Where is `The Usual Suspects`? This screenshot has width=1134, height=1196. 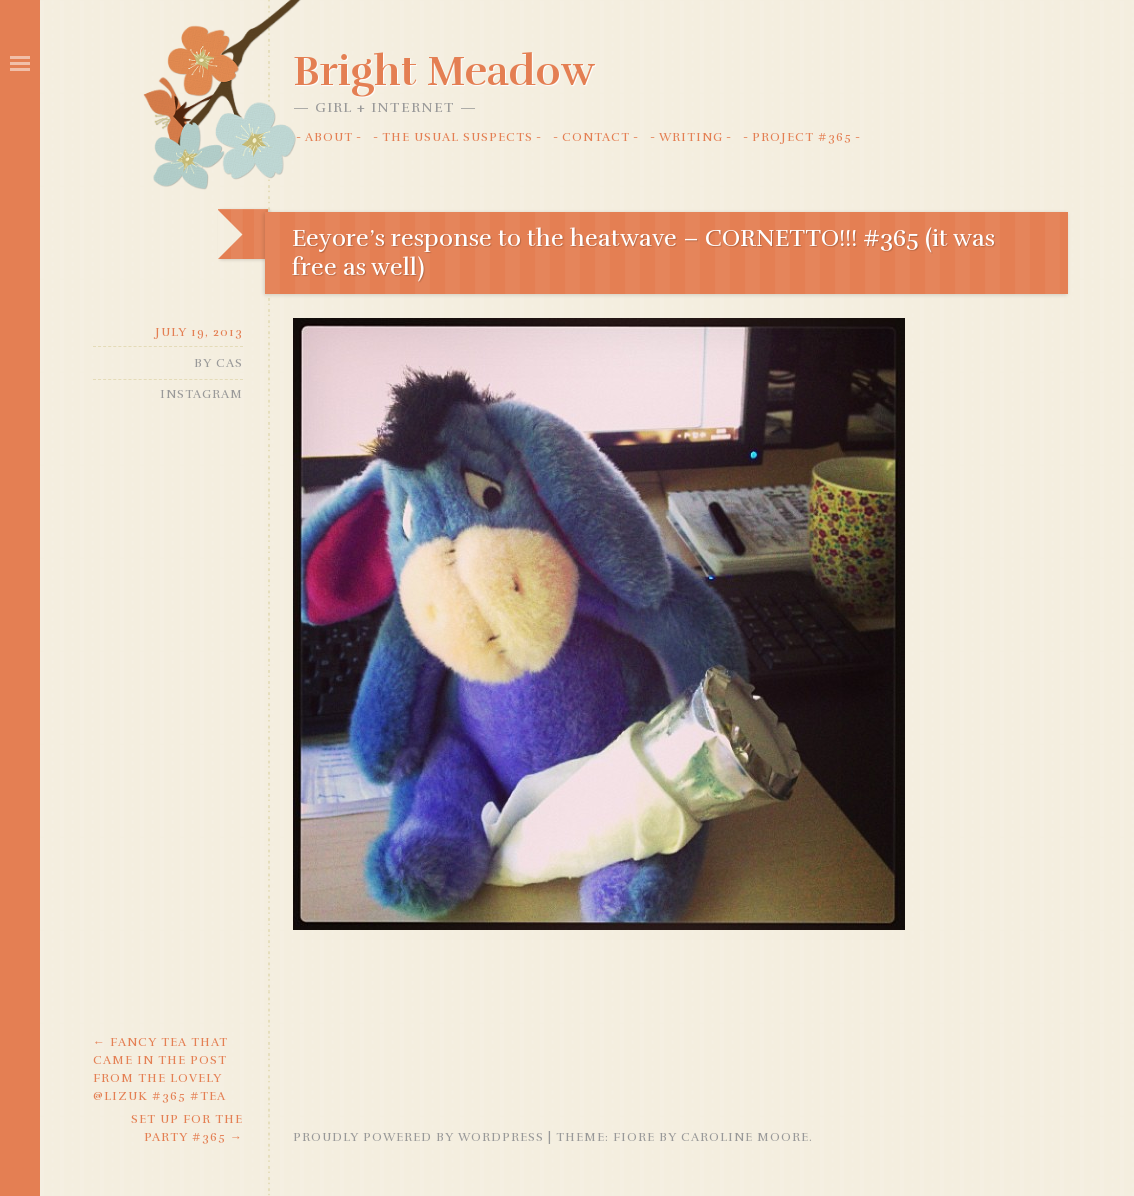 The Usual Suspects is located at coordinates (457, 137).